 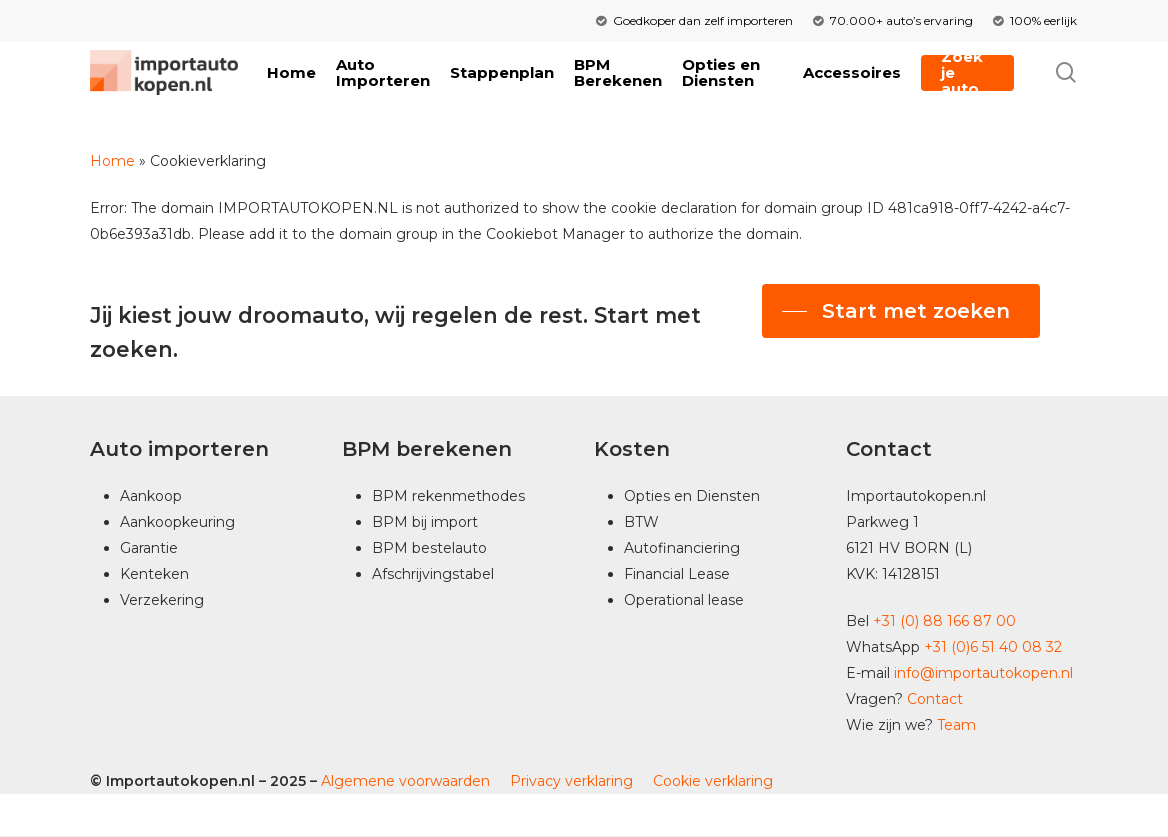 What do you see at coordinates (151, 496) in the screenshot?
I see `Aankoop` at bounding box center [151, 496].